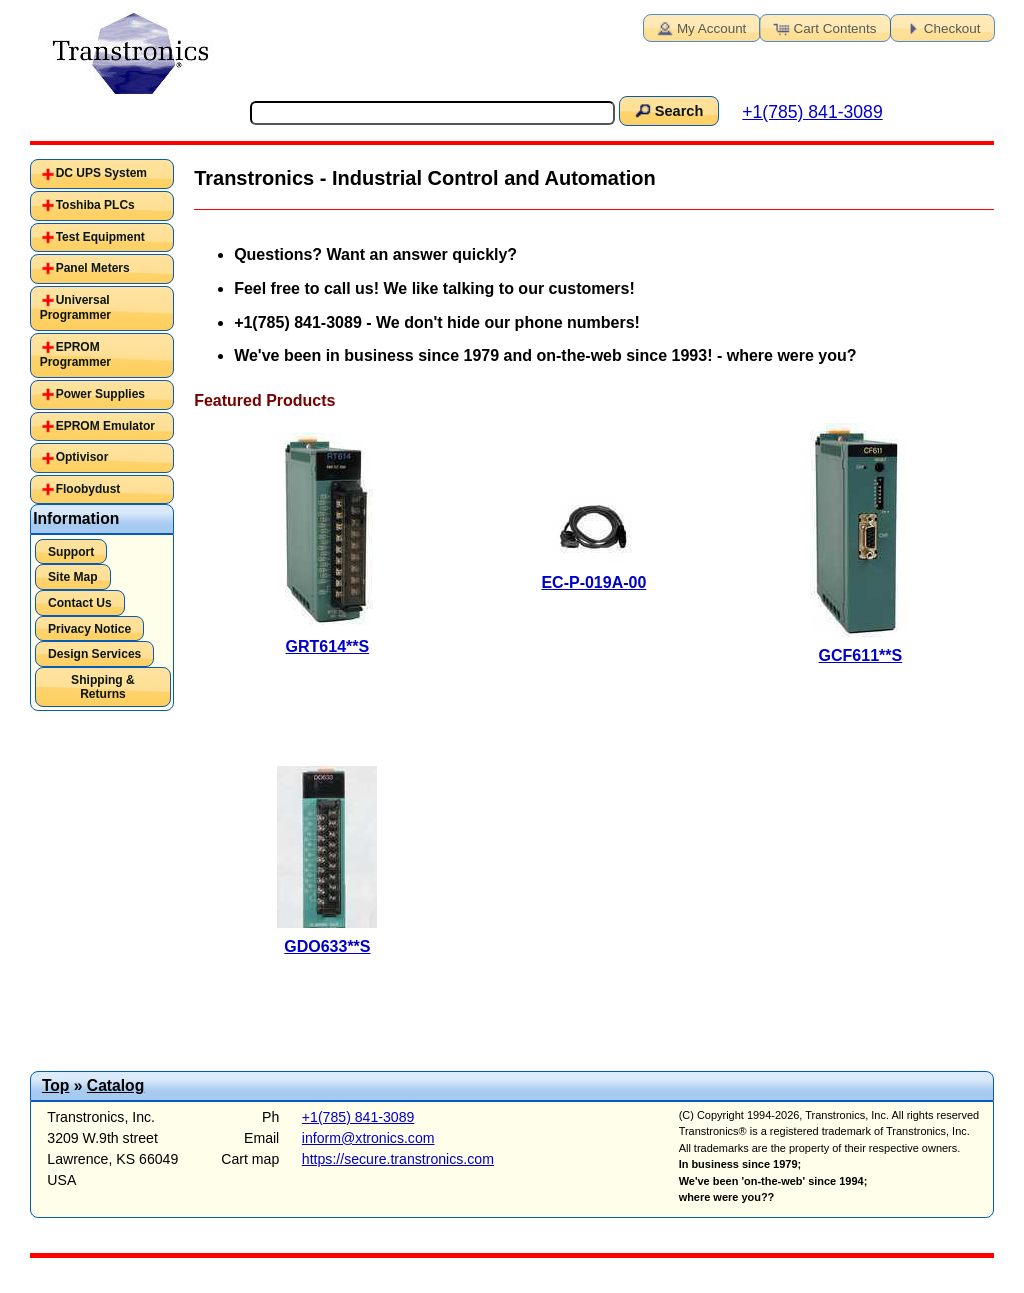  Describe the element at coordinates (103, 687) in the screenshot. I see `Shipping & Returns [button]` at that location.